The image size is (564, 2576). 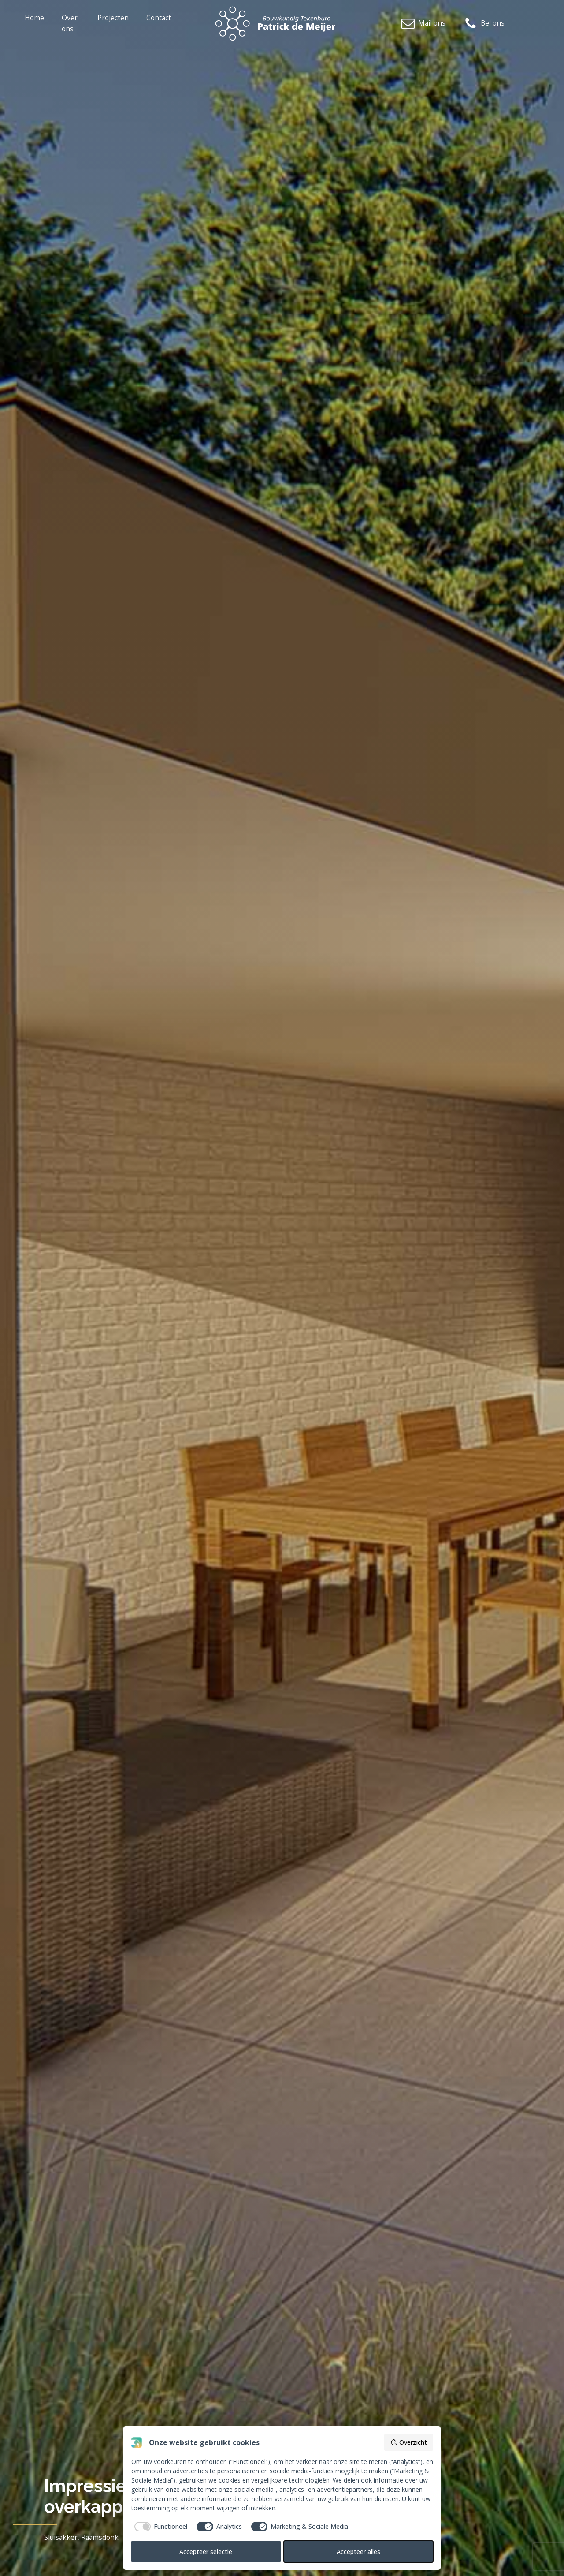 What do you see at coordinates (158, 17) in the screenshot?
I see `Contact` at bounding box center [158, 17].